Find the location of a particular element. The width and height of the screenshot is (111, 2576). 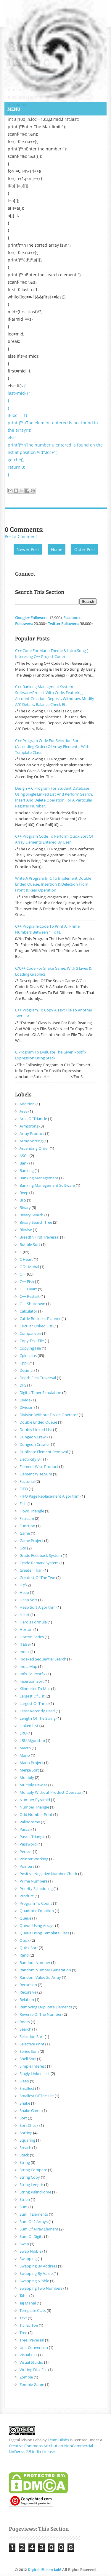

division without divide operator is located at coordinates (49, 1414).